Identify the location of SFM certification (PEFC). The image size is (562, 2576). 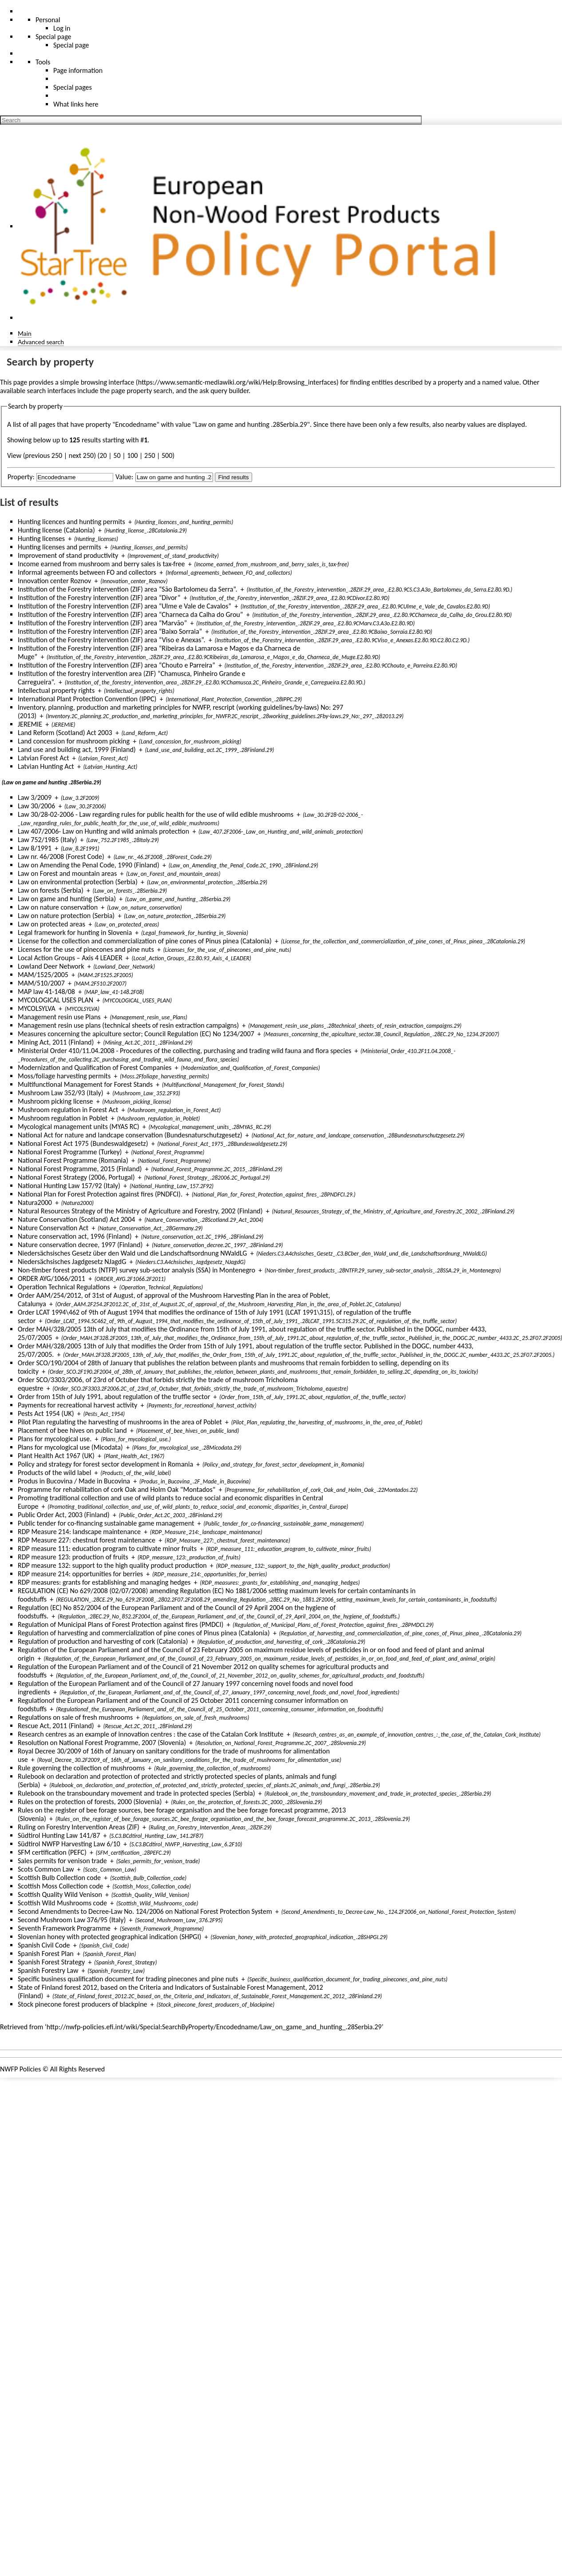
(52, 1852).